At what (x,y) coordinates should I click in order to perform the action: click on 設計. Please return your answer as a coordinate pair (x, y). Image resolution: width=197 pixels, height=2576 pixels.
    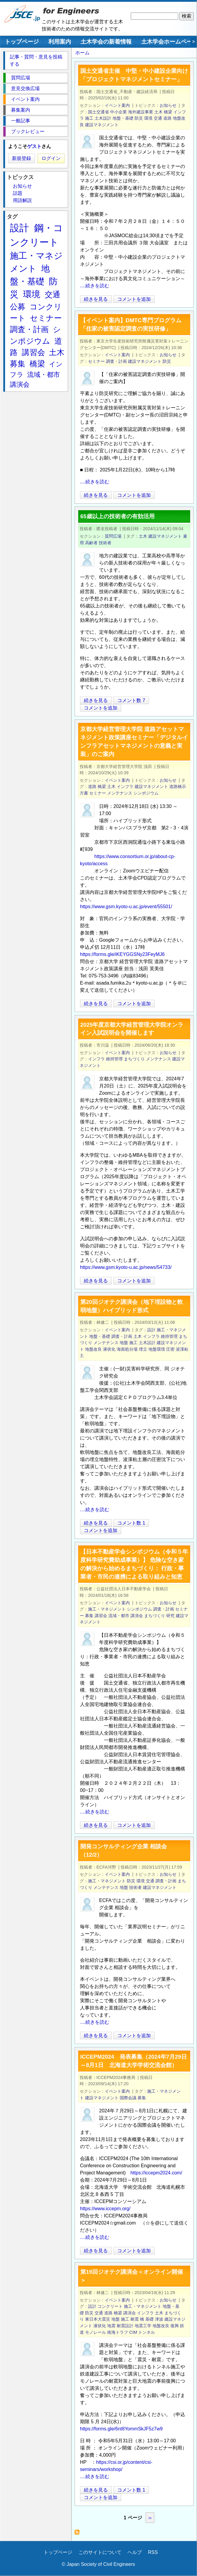
    Looking at the image, I should click on (151, 1329).